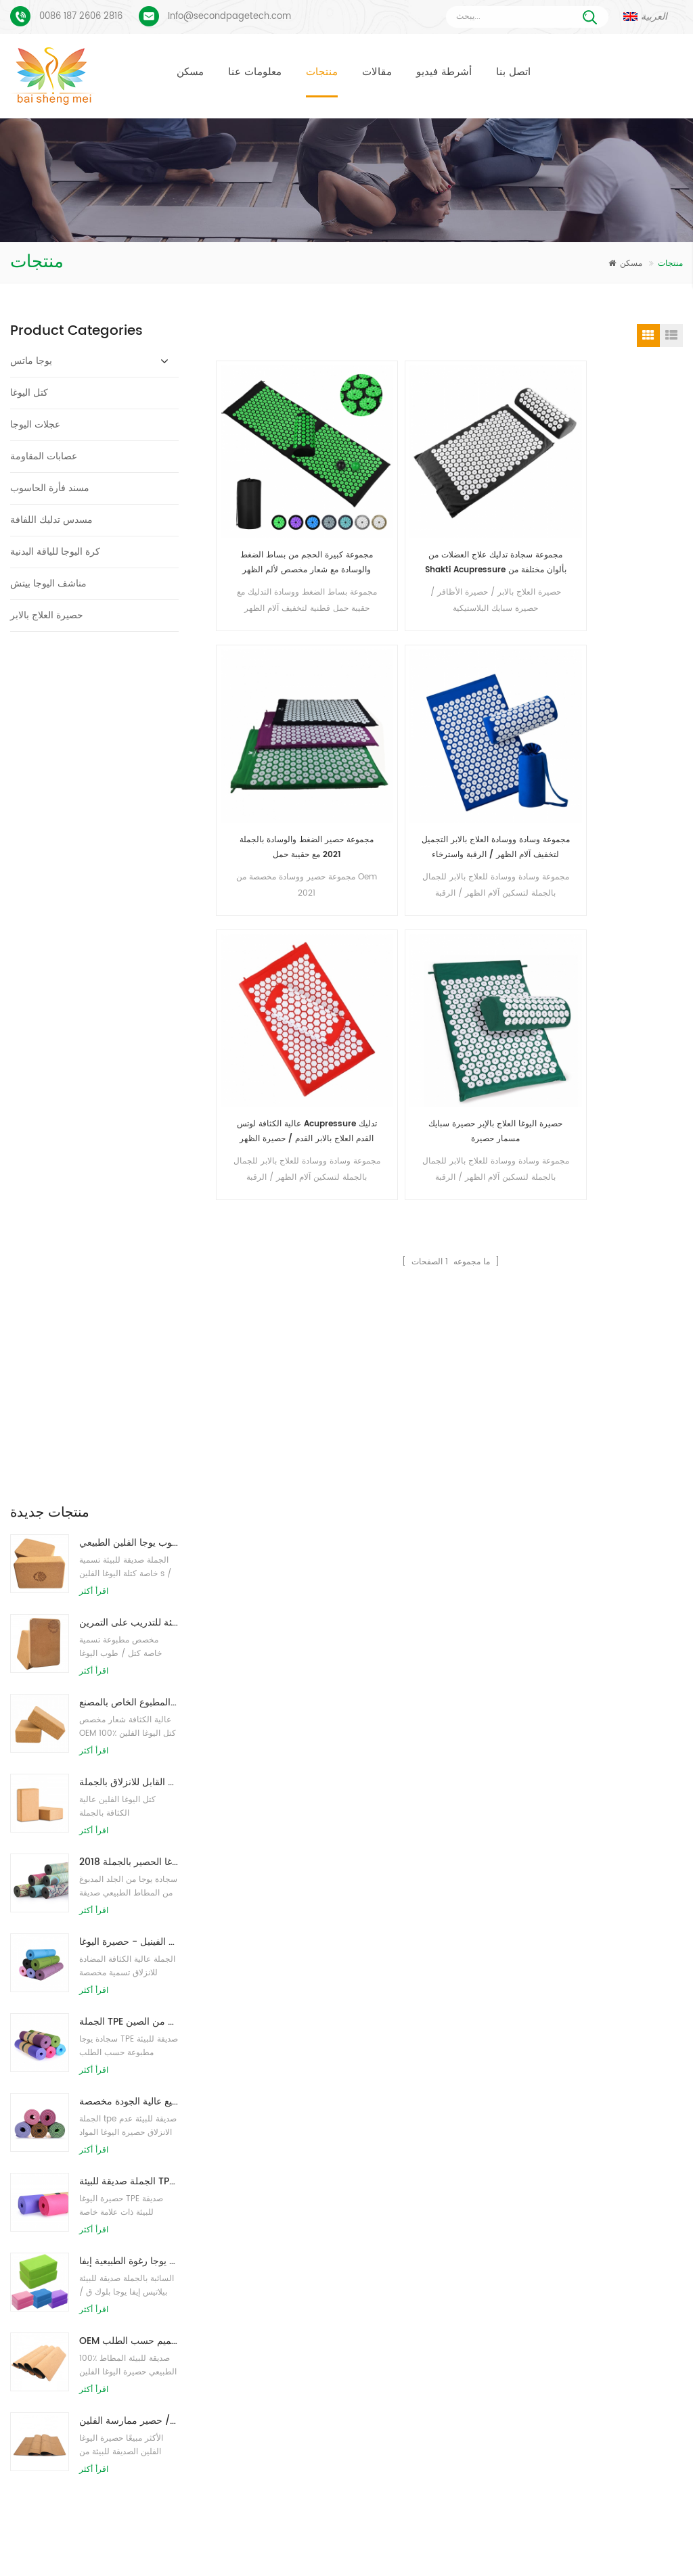 The image size is (693, 2576). I want to click on نمط جديد 72 بوصة × 32 بوصة غير سام ، بدون لاتكس ، بدون بولي كلوريد الفينيل - حصيرة اليوغا TPE 100٪, so click(129, 1095).